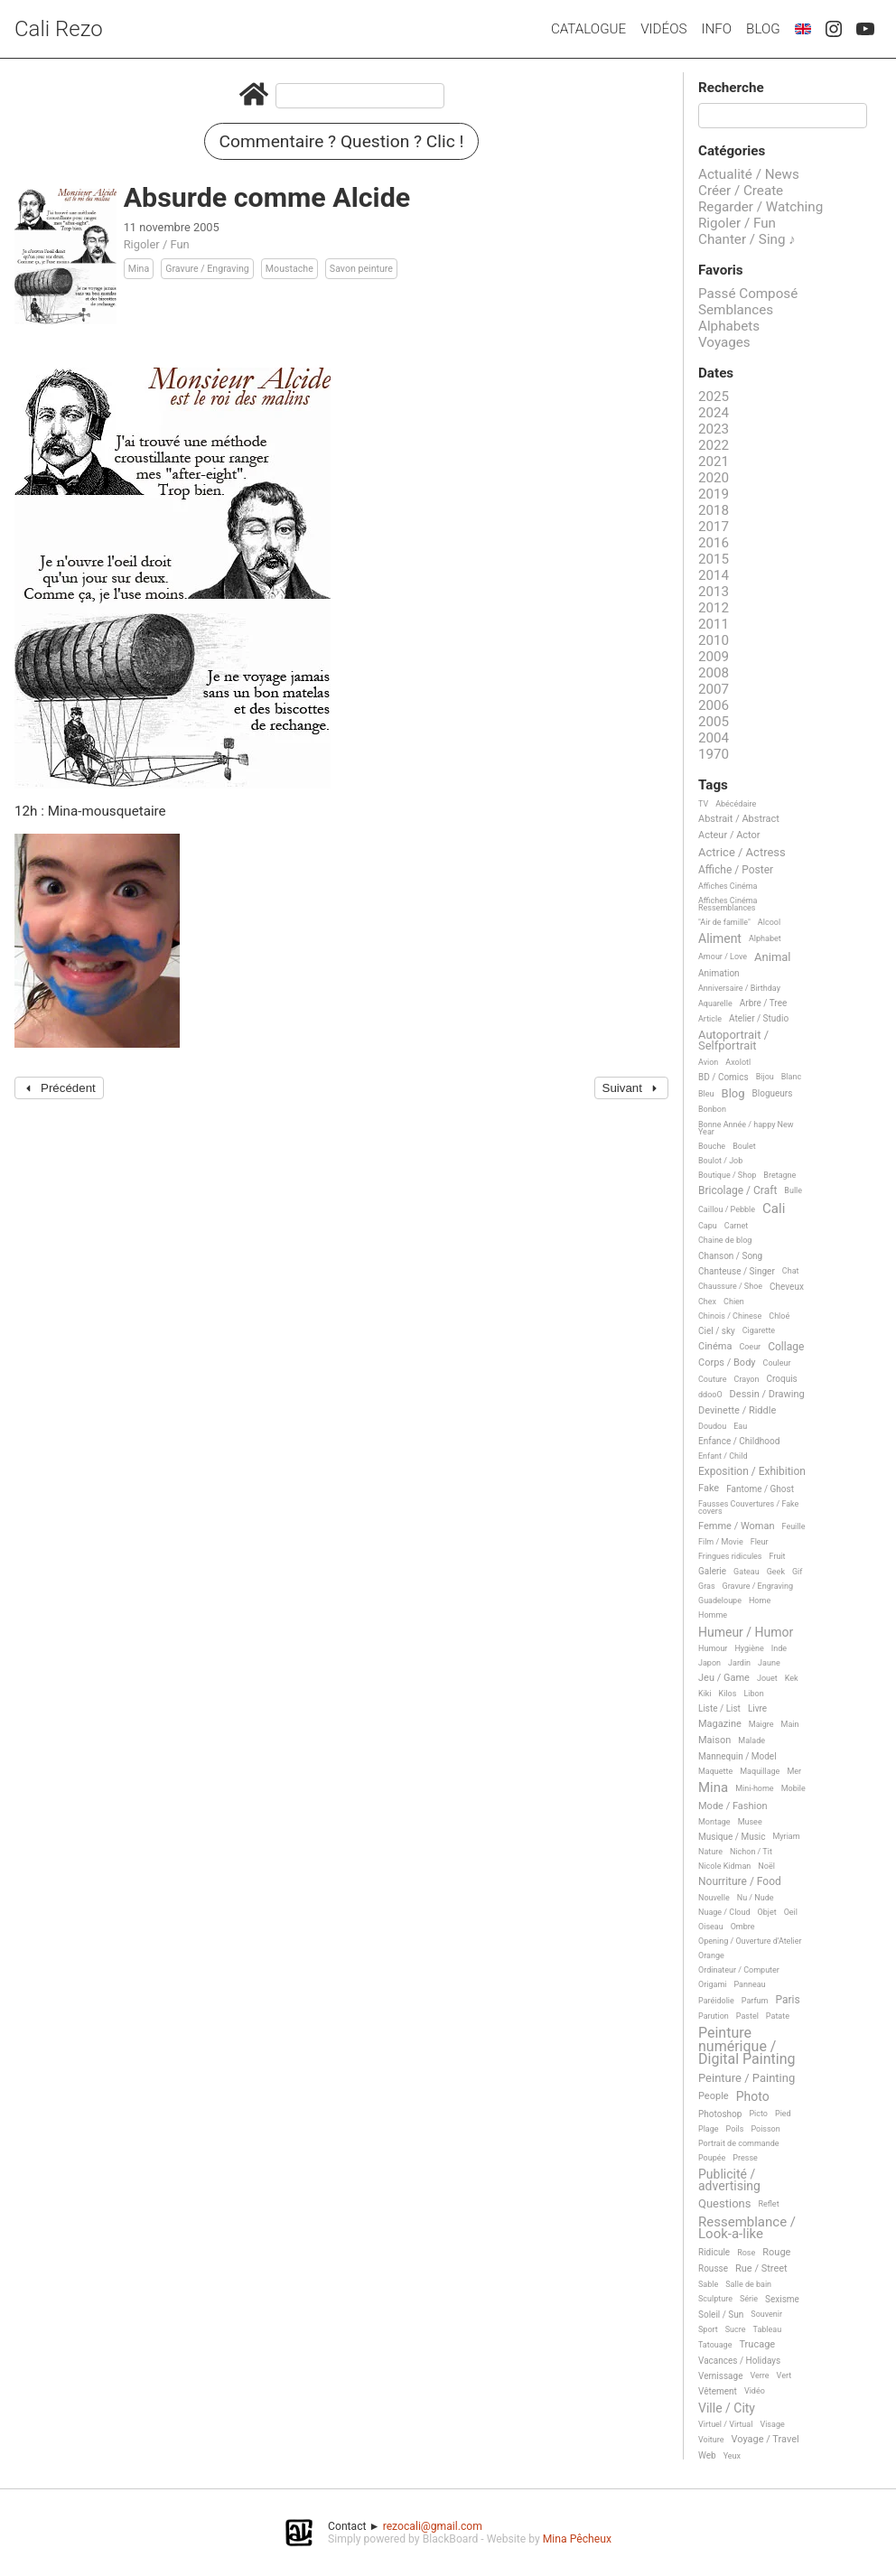 This screenshot has height=2576, width=896. I want to click on Affiche / Poster, so click(735, 870).